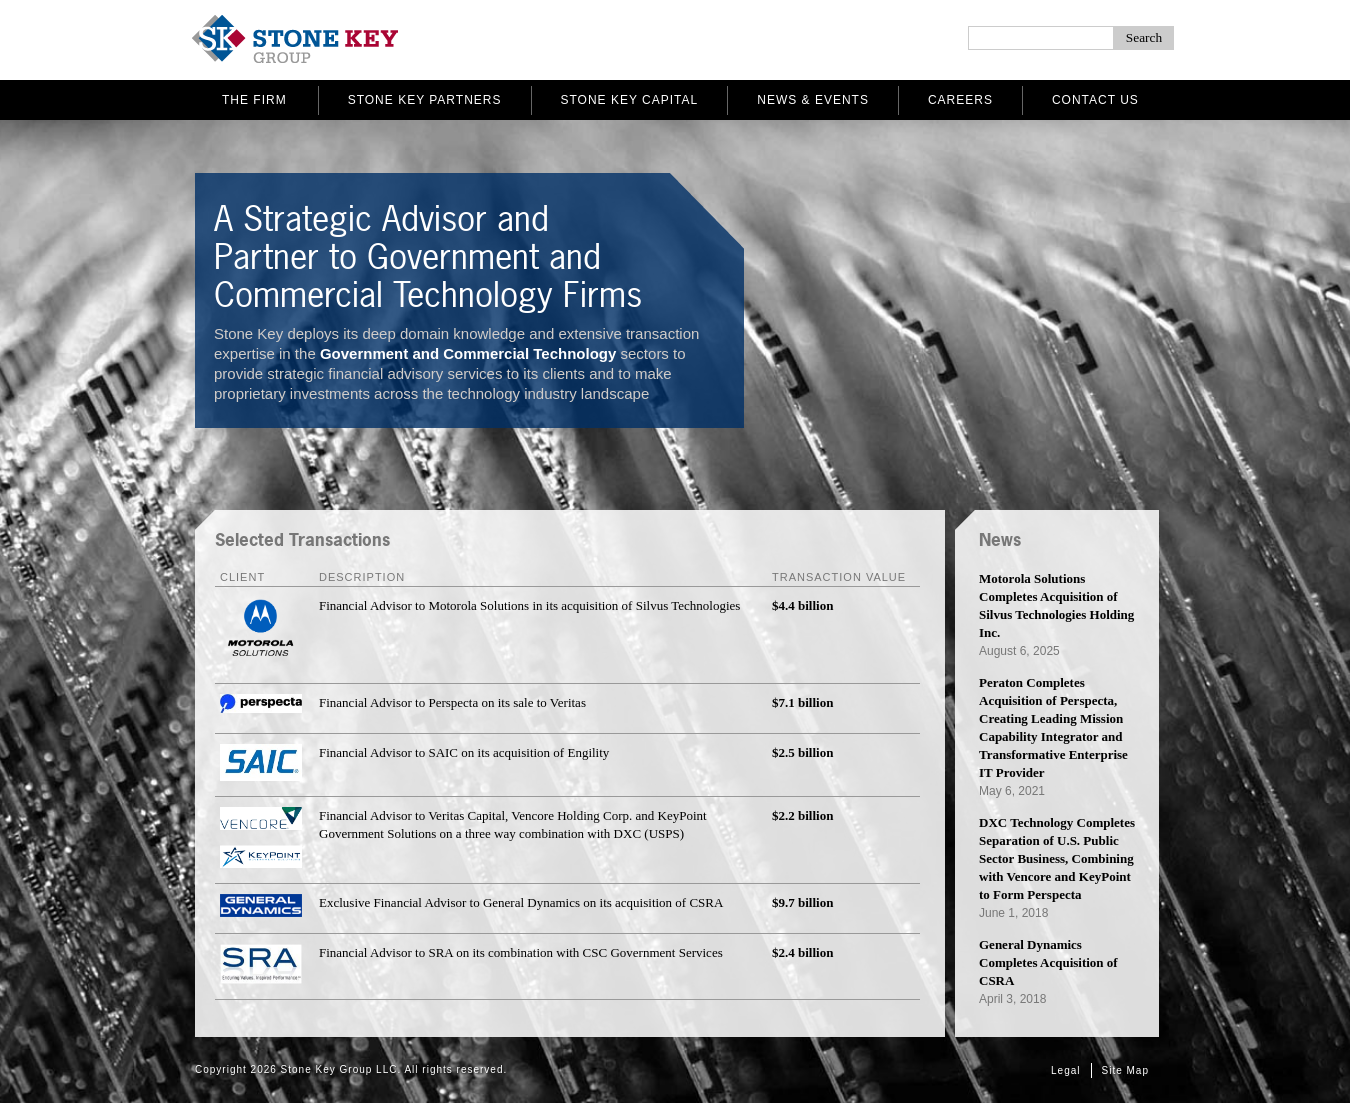 The width and height of the screenshot is (1350, 1103). I want to click on The Firm, so click(254, 100).